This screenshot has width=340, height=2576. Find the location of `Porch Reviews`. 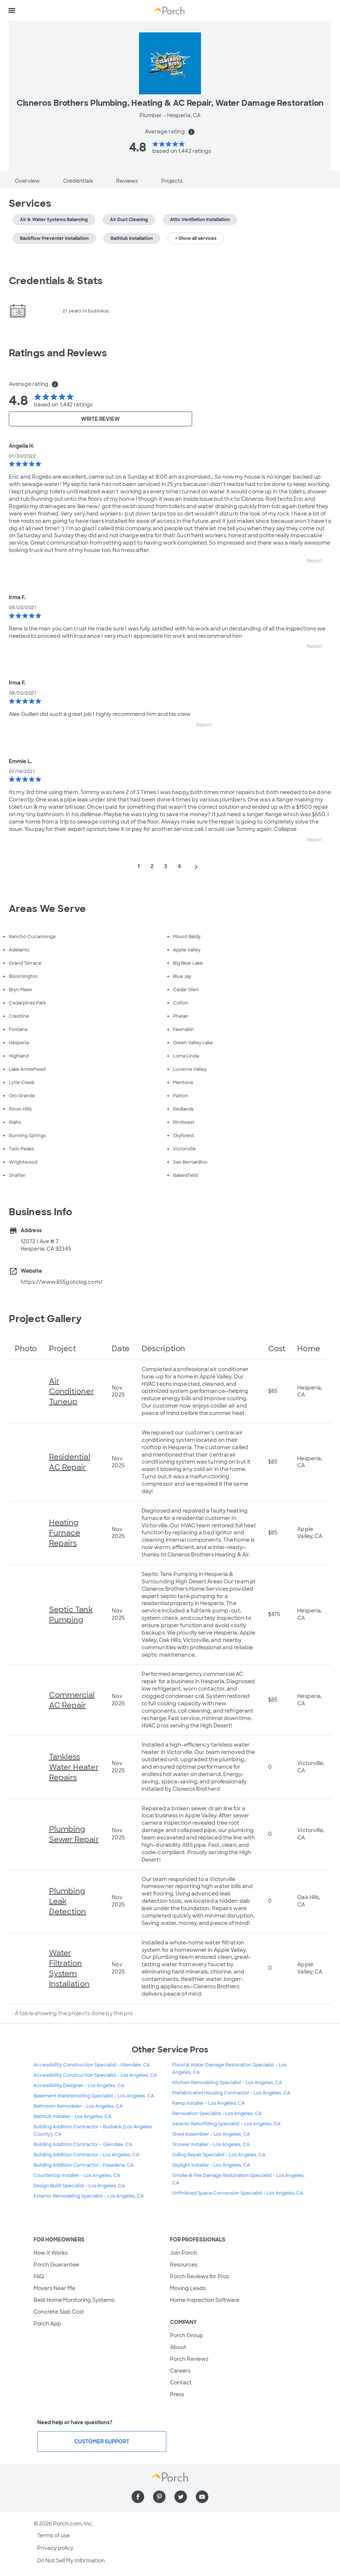

Porch Reviews is located at coordinates (189, 2359).